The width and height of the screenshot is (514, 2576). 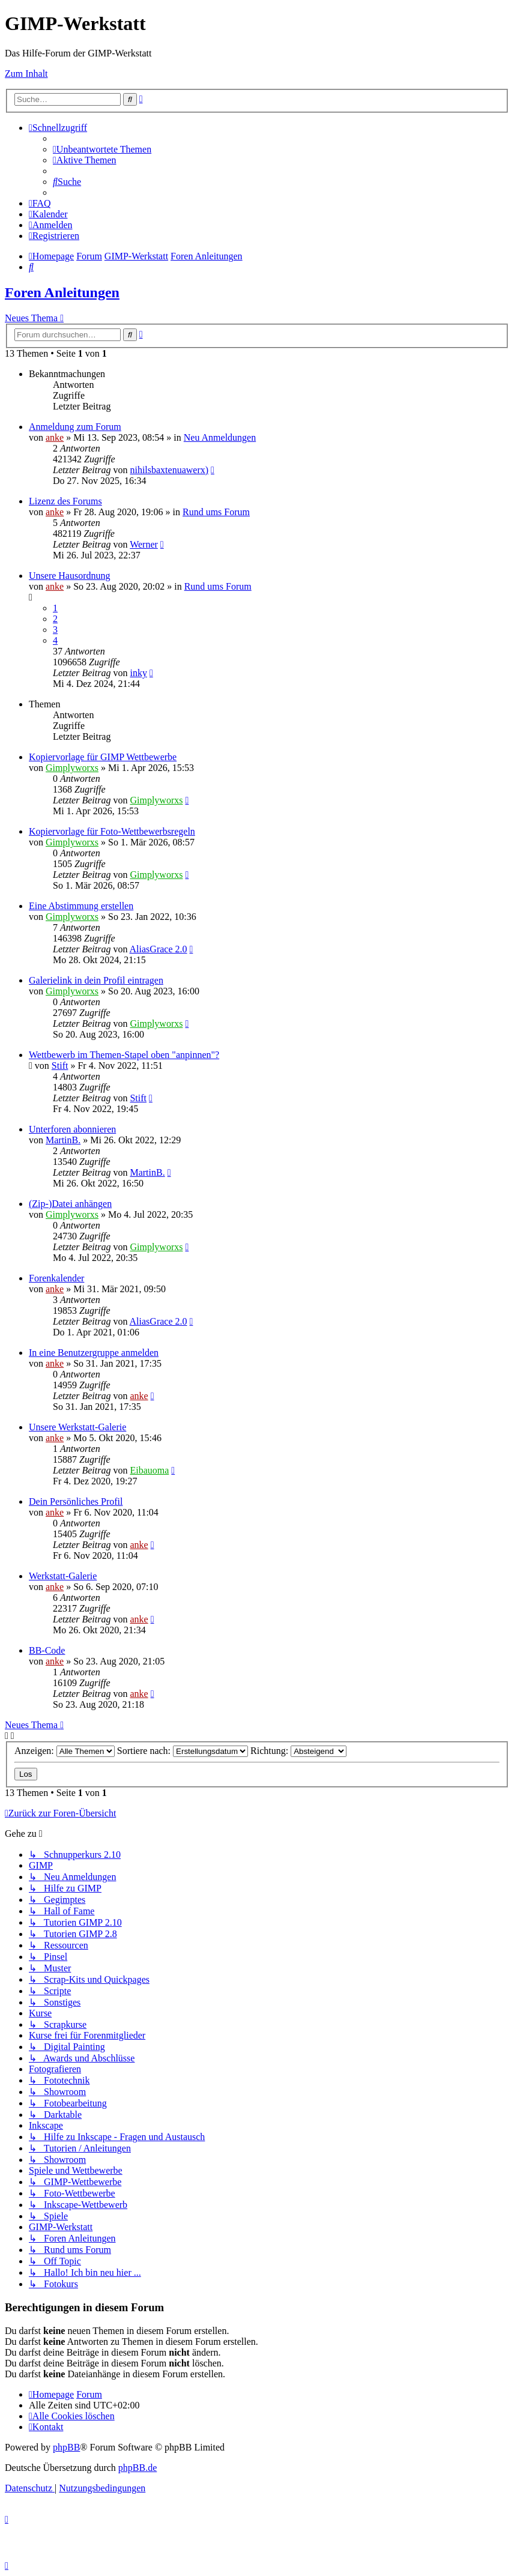 What do you see at coordinates (75, 427) in the screenshot?
I see `Anmeldung zum Forum` at bounding box center [75, 427].